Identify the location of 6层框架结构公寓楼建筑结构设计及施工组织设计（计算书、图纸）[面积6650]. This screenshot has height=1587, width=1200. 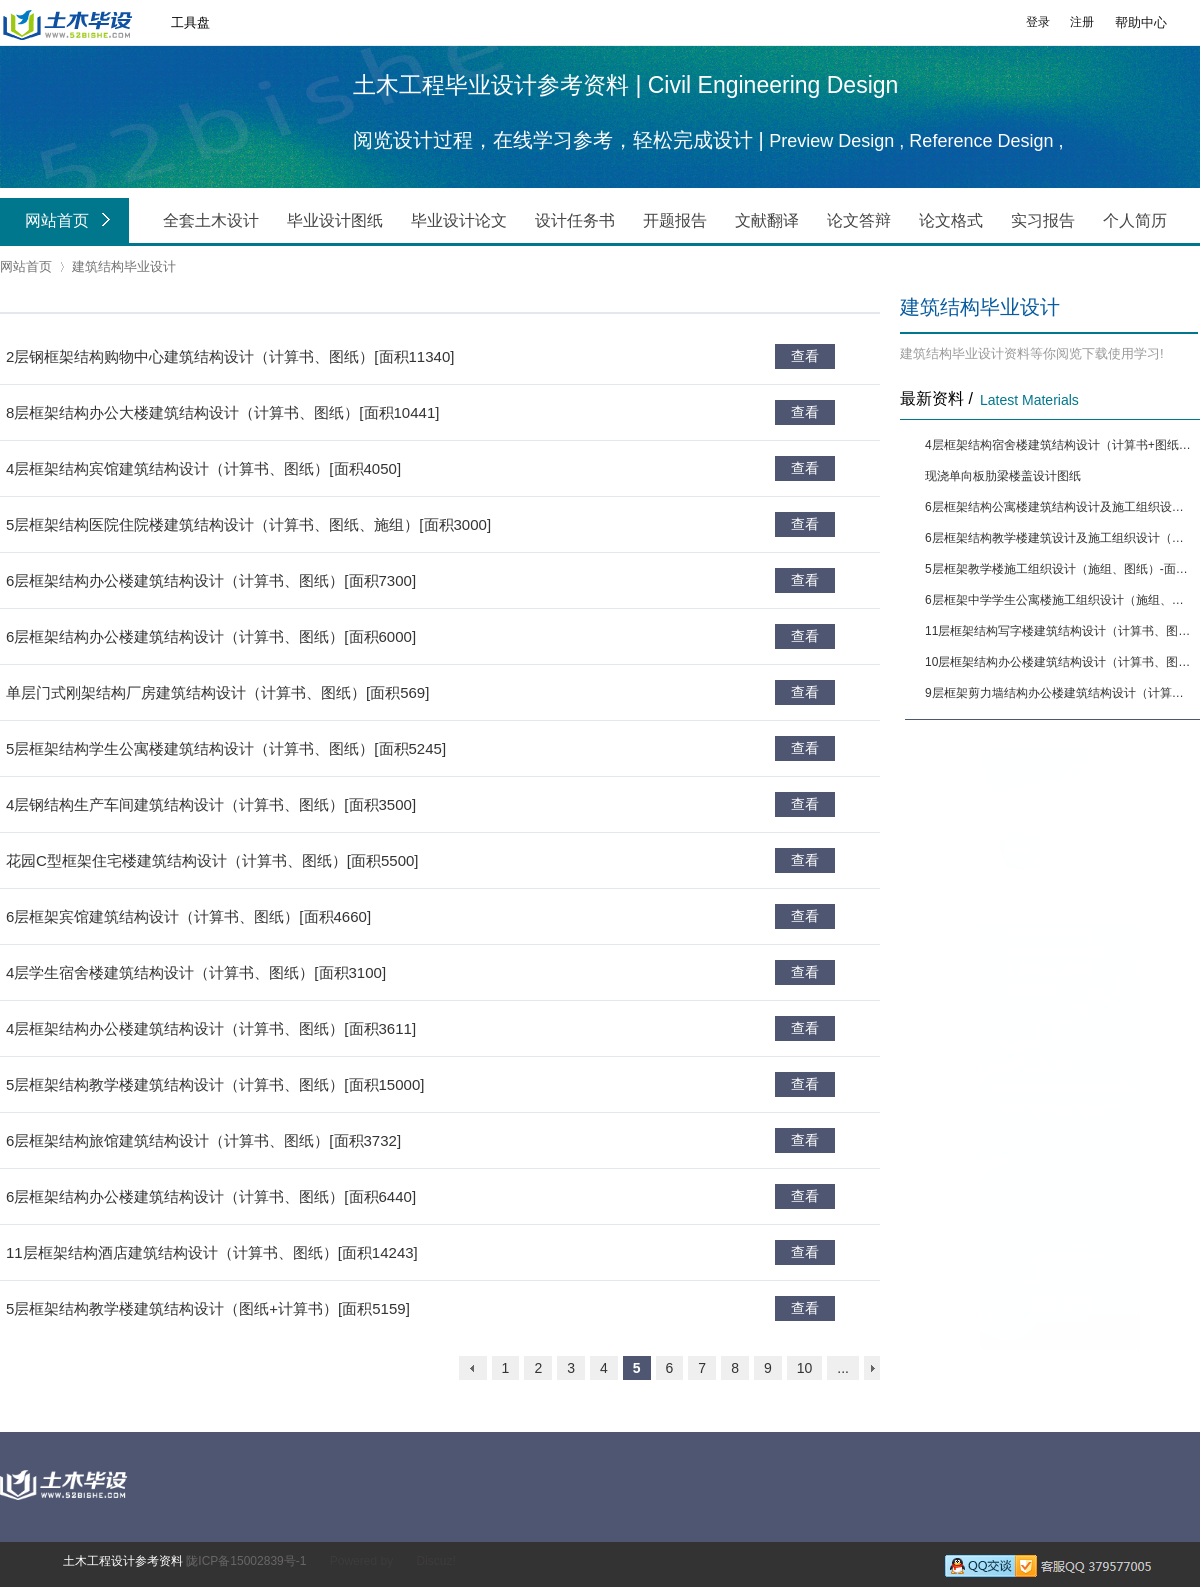
(1060, 507).